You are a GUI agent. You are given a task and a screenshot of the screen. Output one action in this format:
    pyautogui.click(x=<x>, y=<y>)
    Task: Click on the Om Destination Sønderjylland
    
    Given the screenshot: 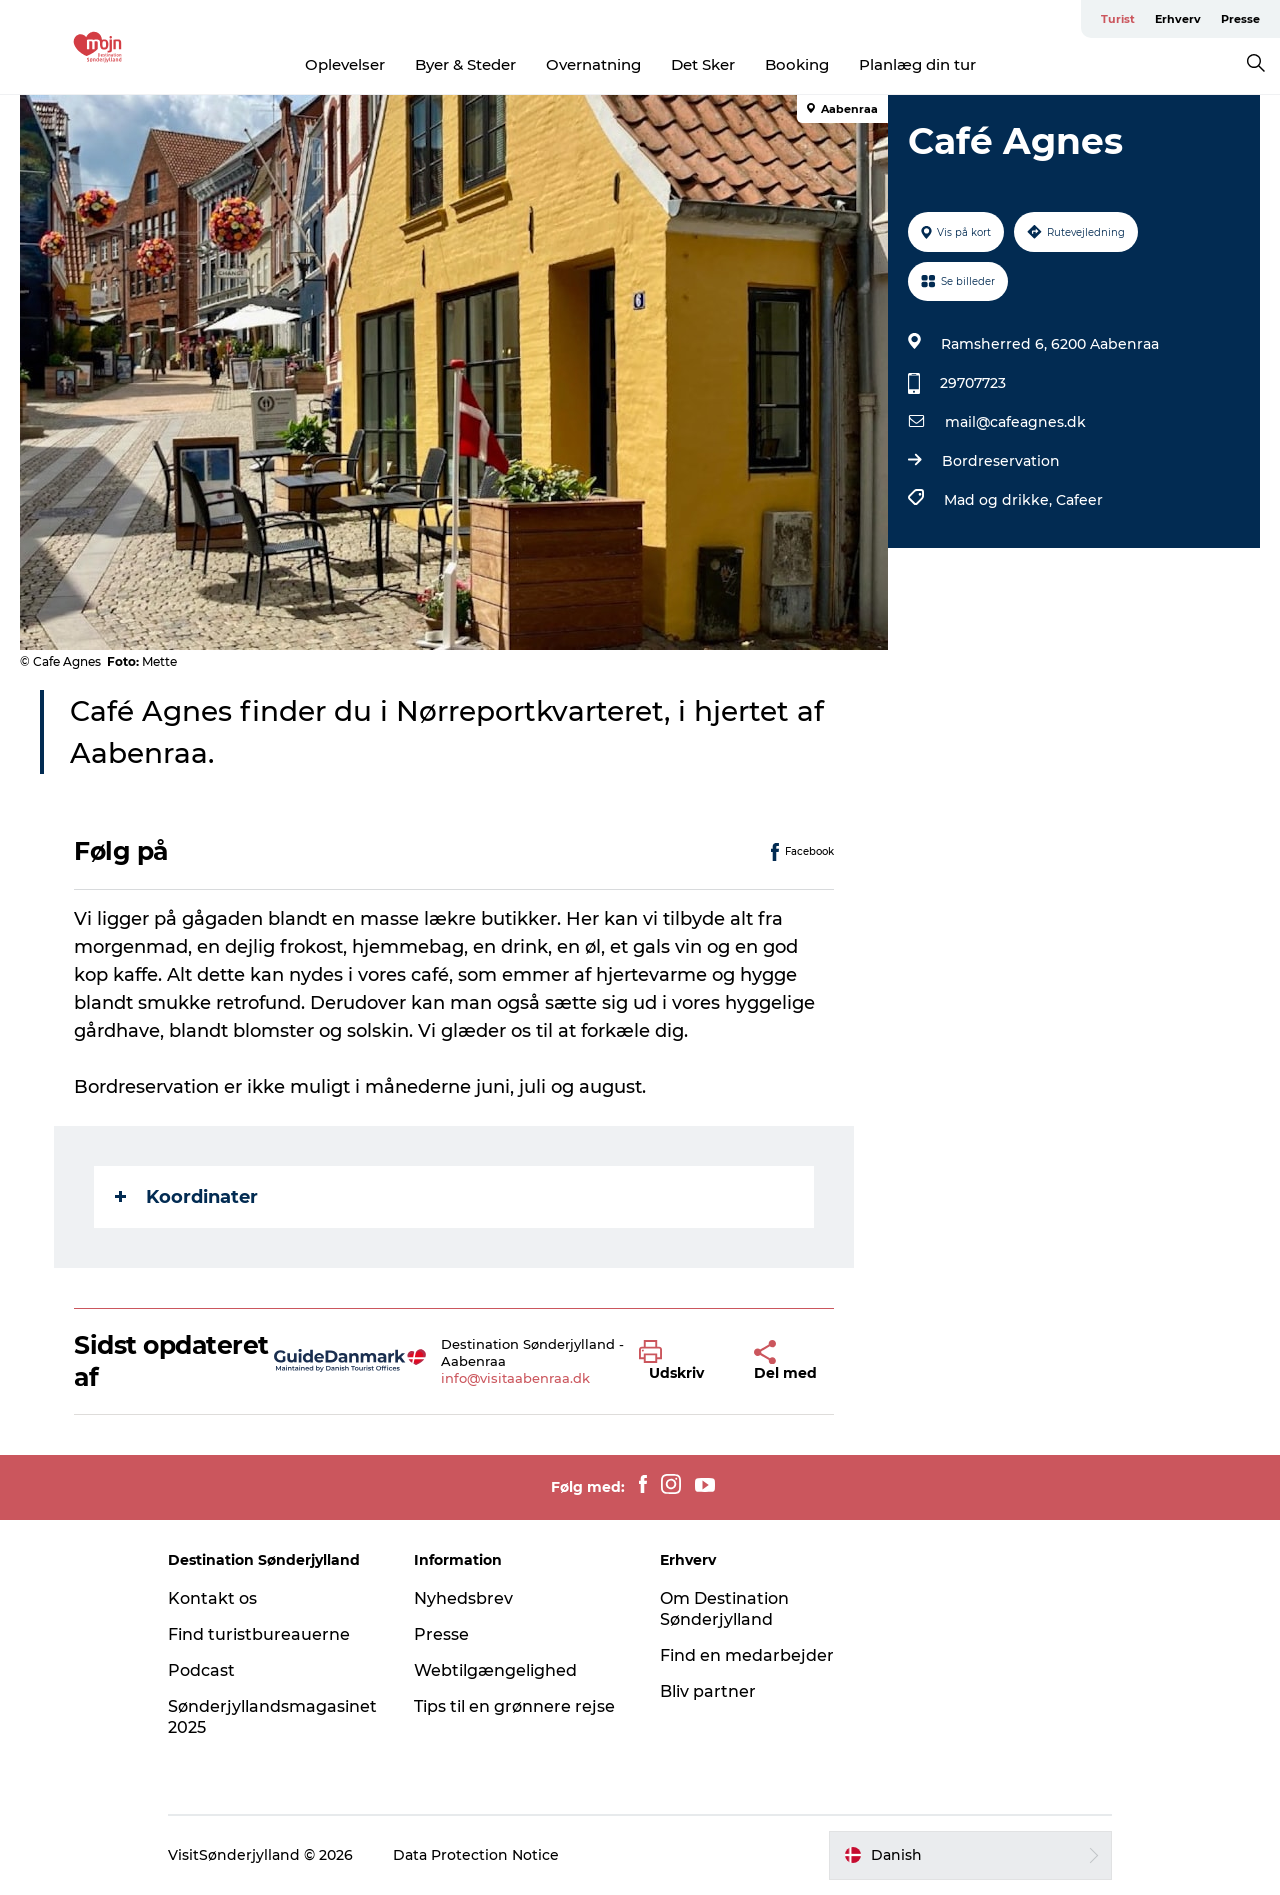 What is the action you would take?
    pyautogui.click(x=724, y=1609)
    